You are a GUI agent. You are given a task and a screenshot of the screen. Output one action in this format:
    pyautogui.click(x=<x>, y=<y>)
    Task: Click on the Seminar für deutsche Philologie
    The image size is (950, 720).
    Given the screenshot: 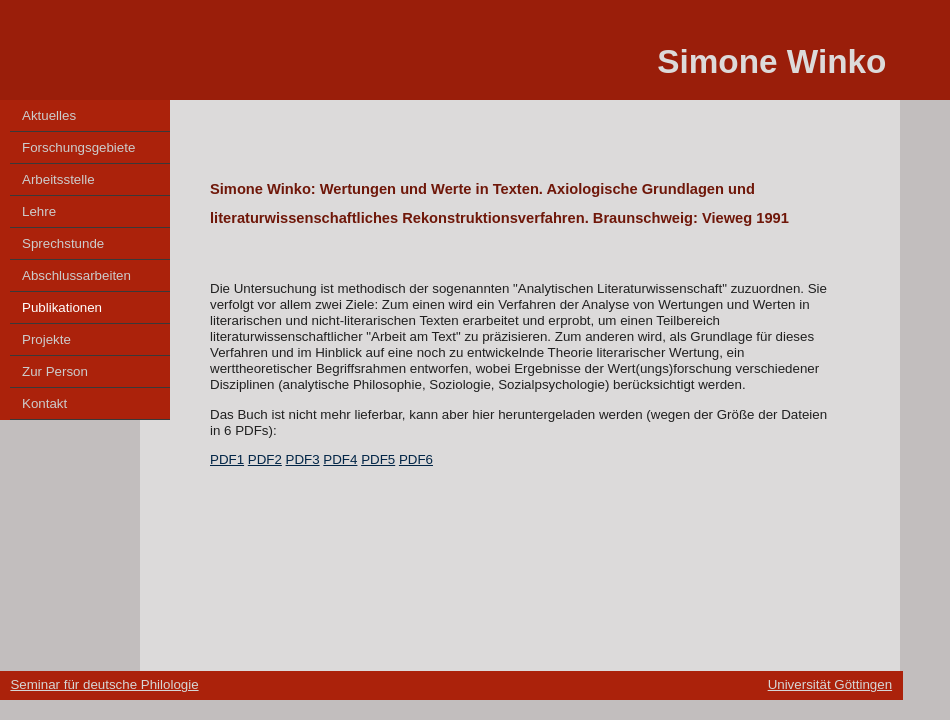 What is the action you would take?
    pyautogui.click(x=104, y=684)
    